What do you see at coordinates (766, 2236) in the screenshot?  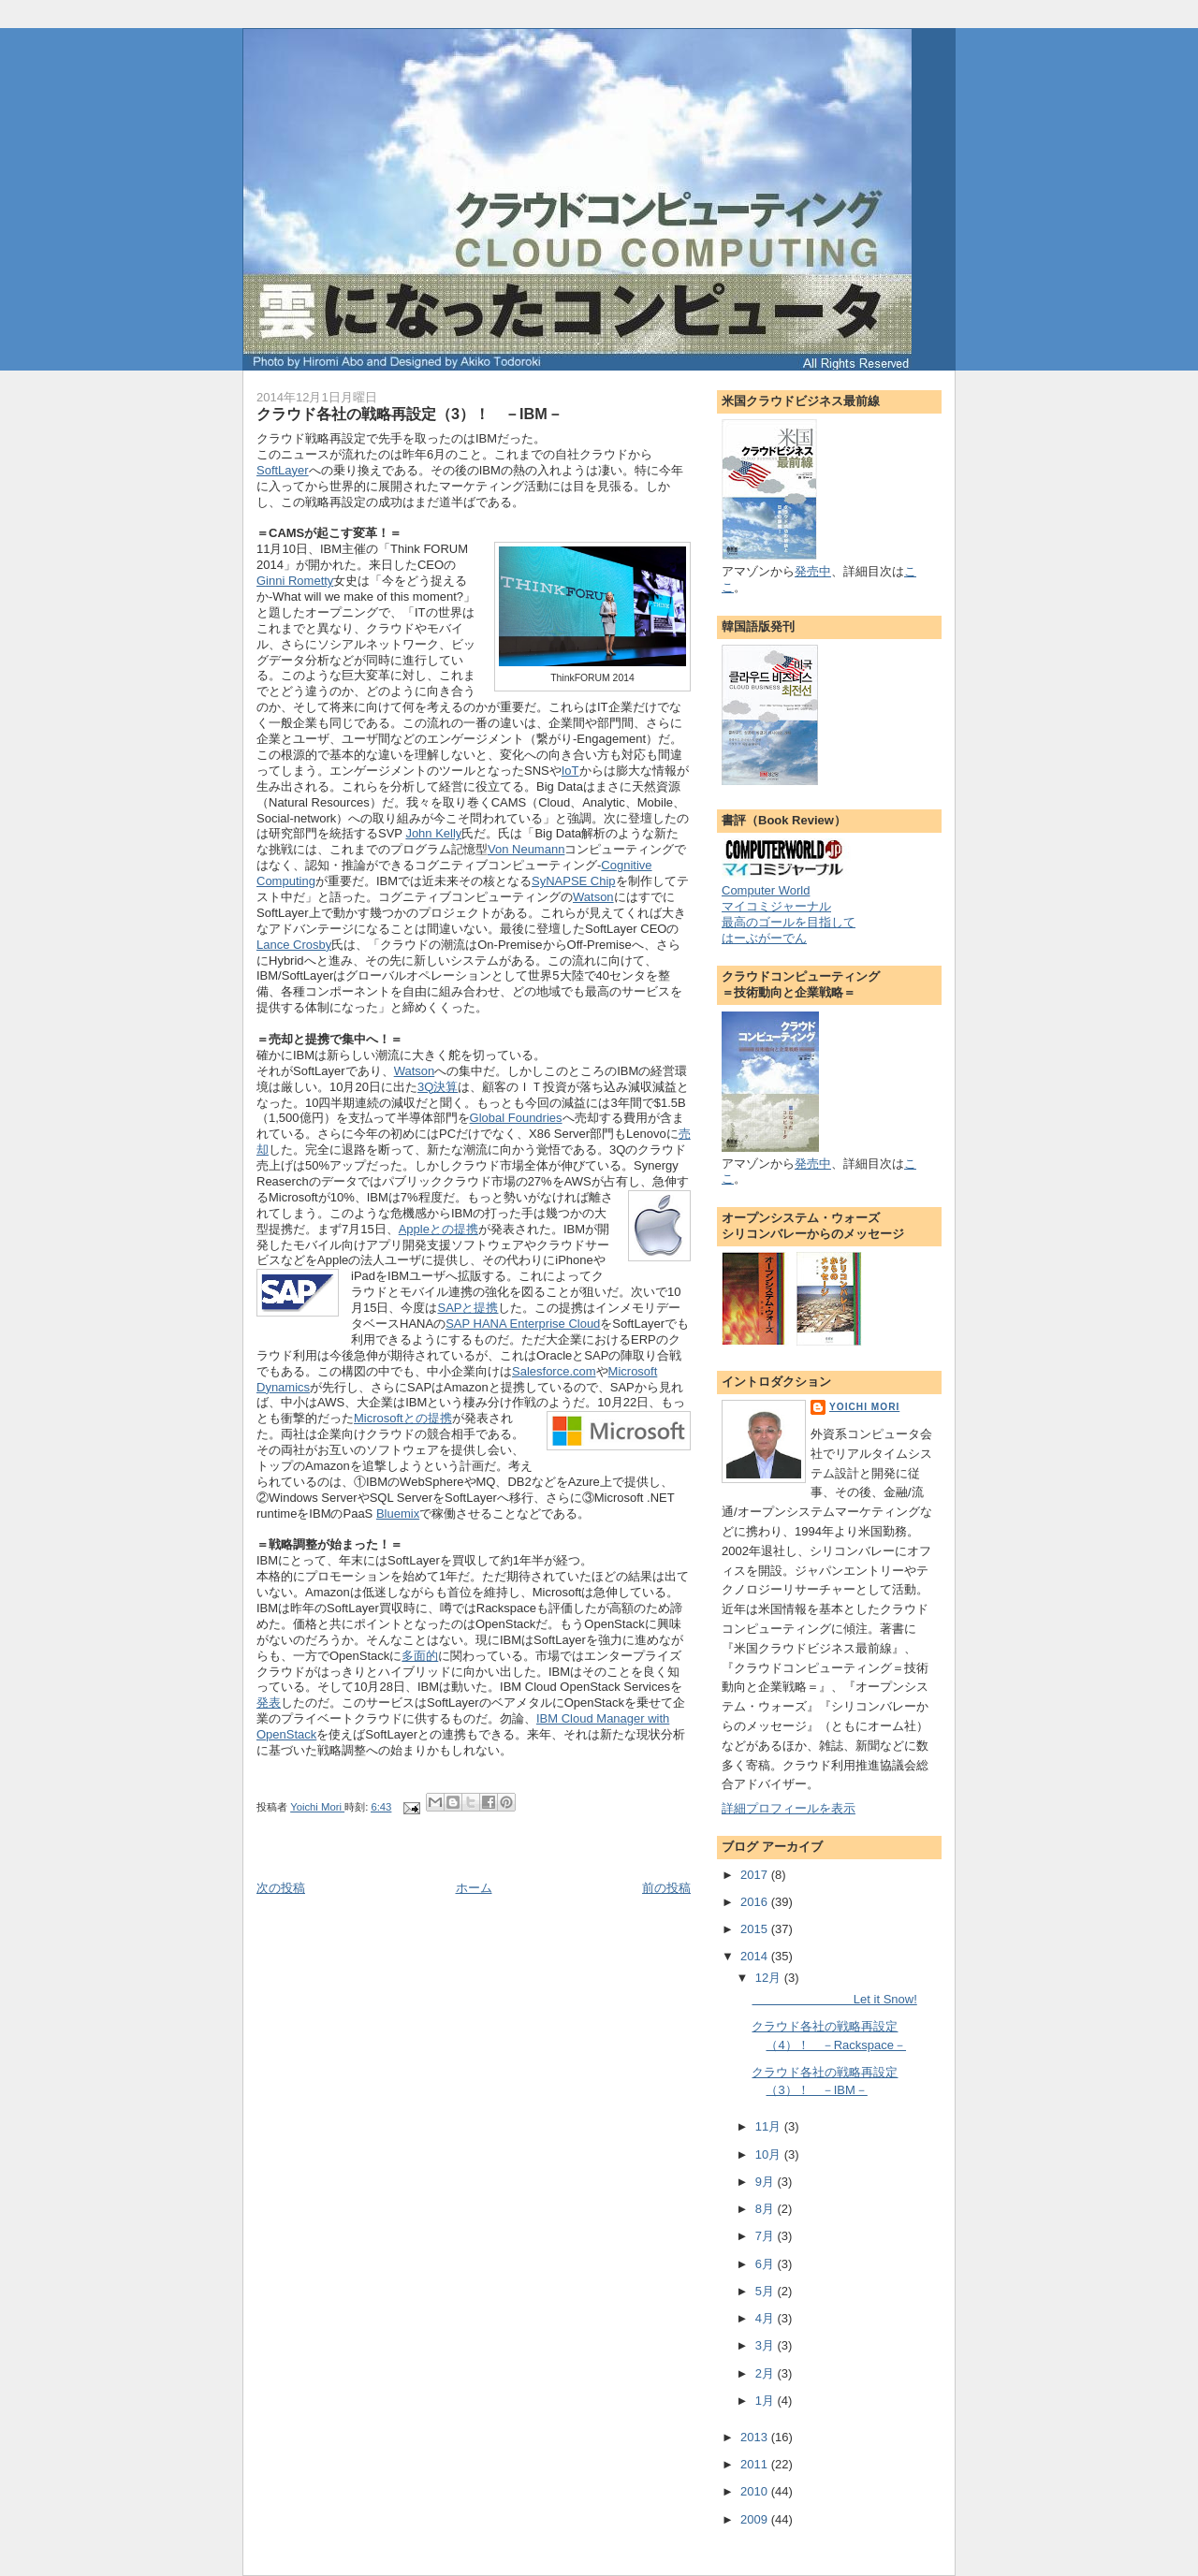 I see `7月` at bounding box center [766, 2236].